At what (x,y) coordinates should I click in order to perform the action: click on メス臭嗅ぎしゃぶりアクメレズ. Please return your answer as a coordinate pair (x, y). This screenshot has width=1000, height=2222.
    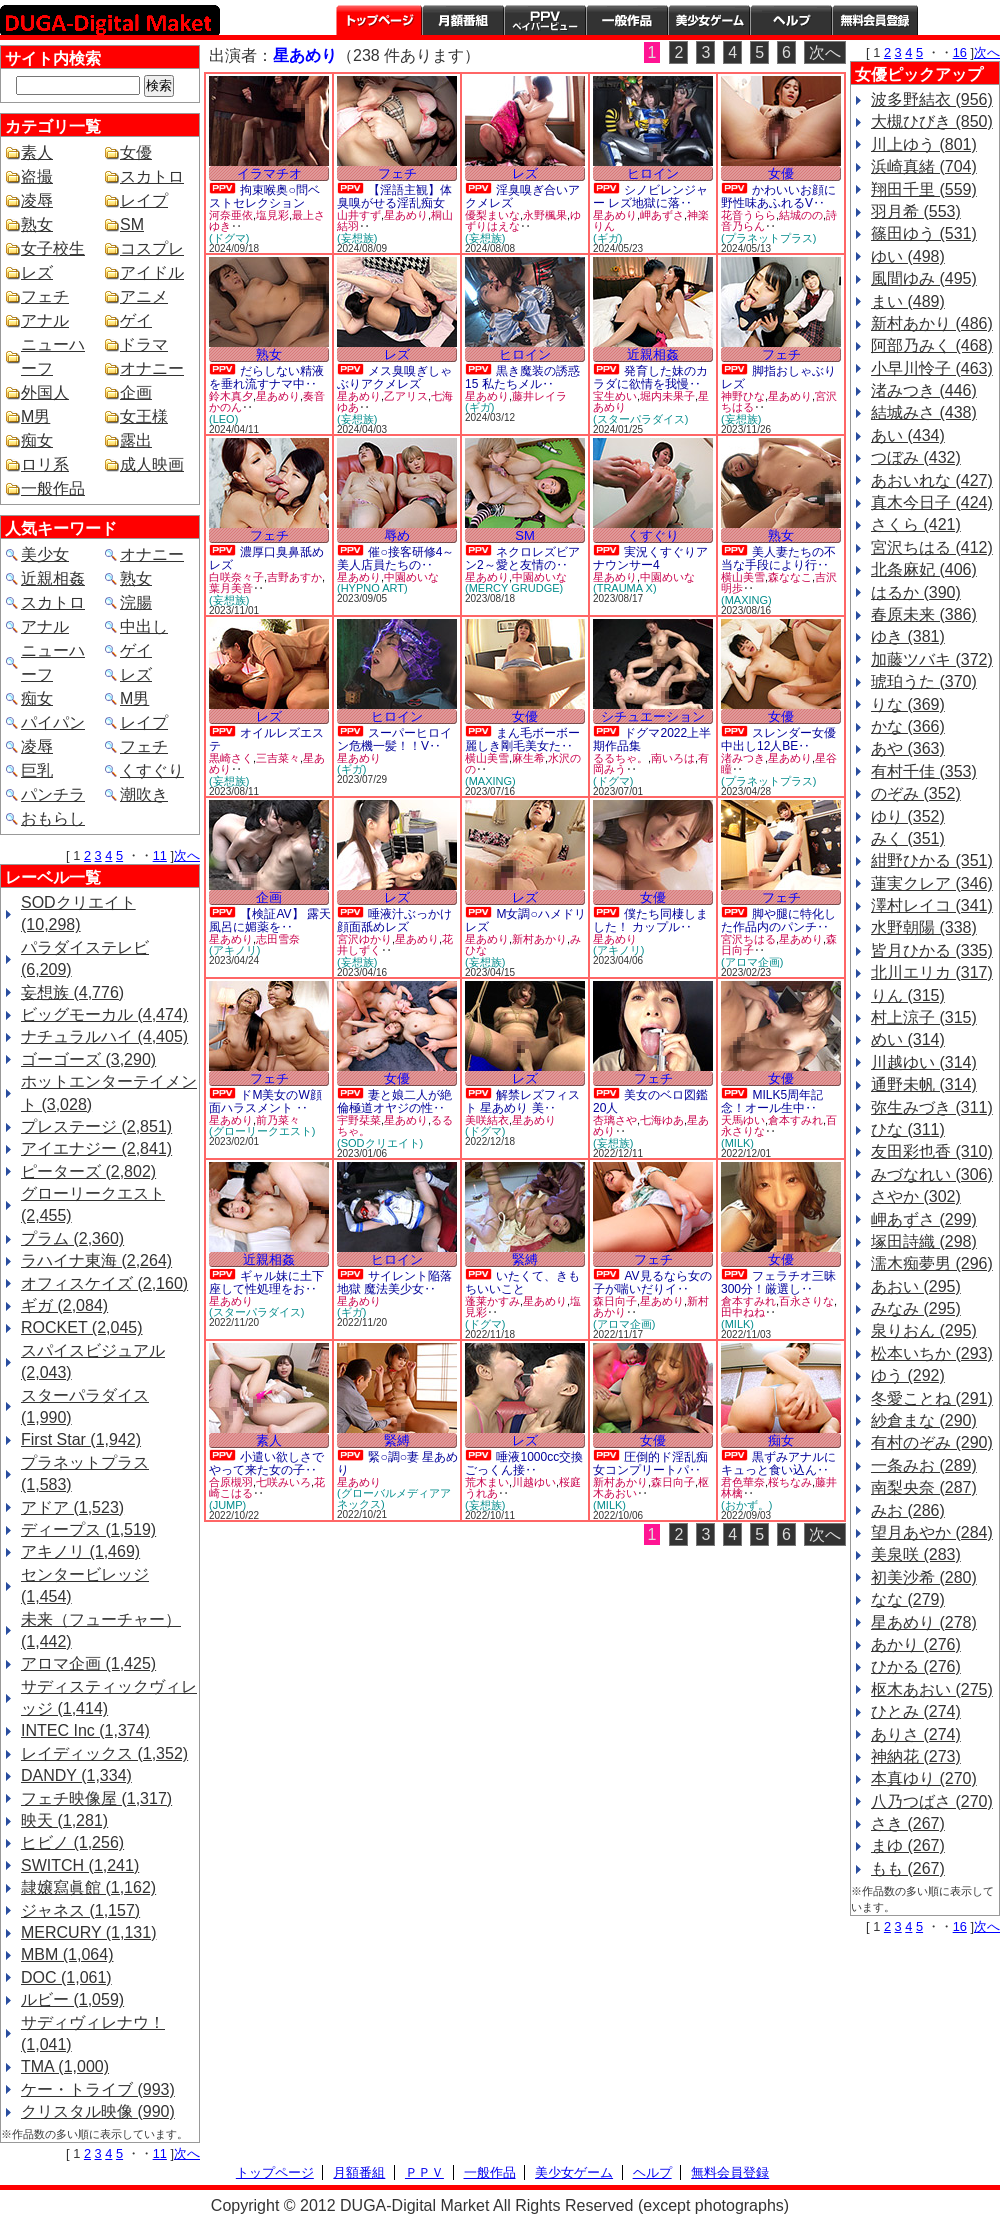
    Looking at the image, I should click on (394, 377).